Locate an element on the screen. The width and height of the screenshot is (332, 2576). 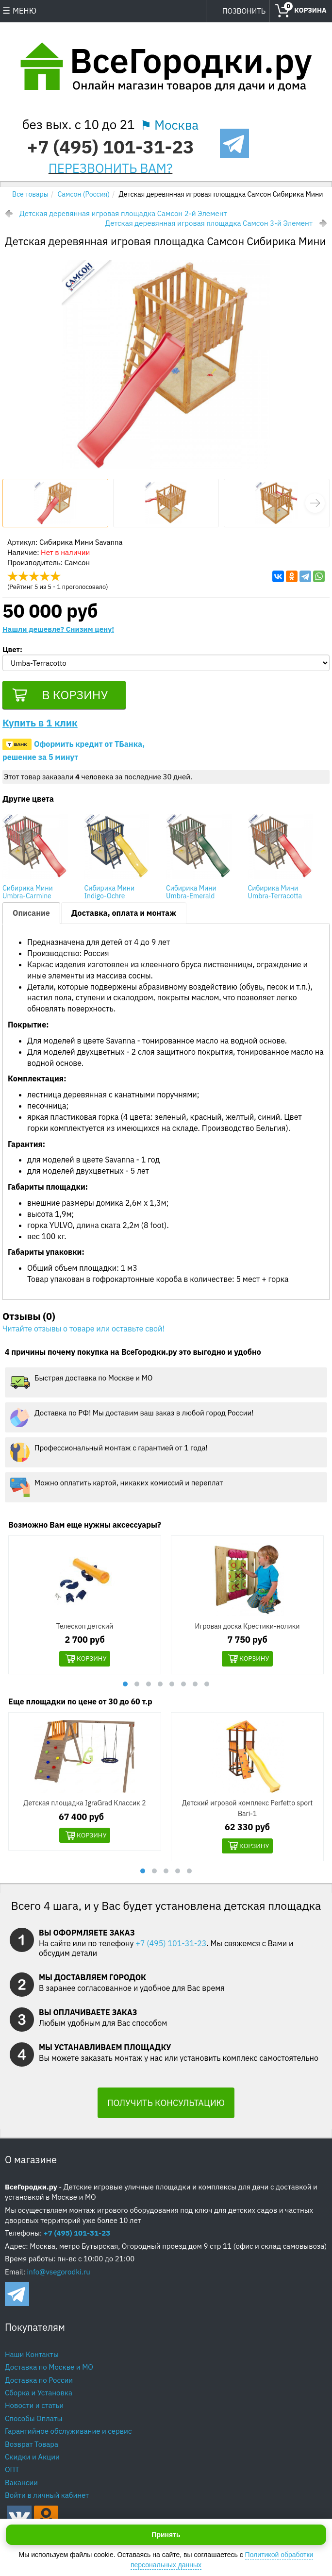
Скидки и Акции is located at coordinates (32, 2459).